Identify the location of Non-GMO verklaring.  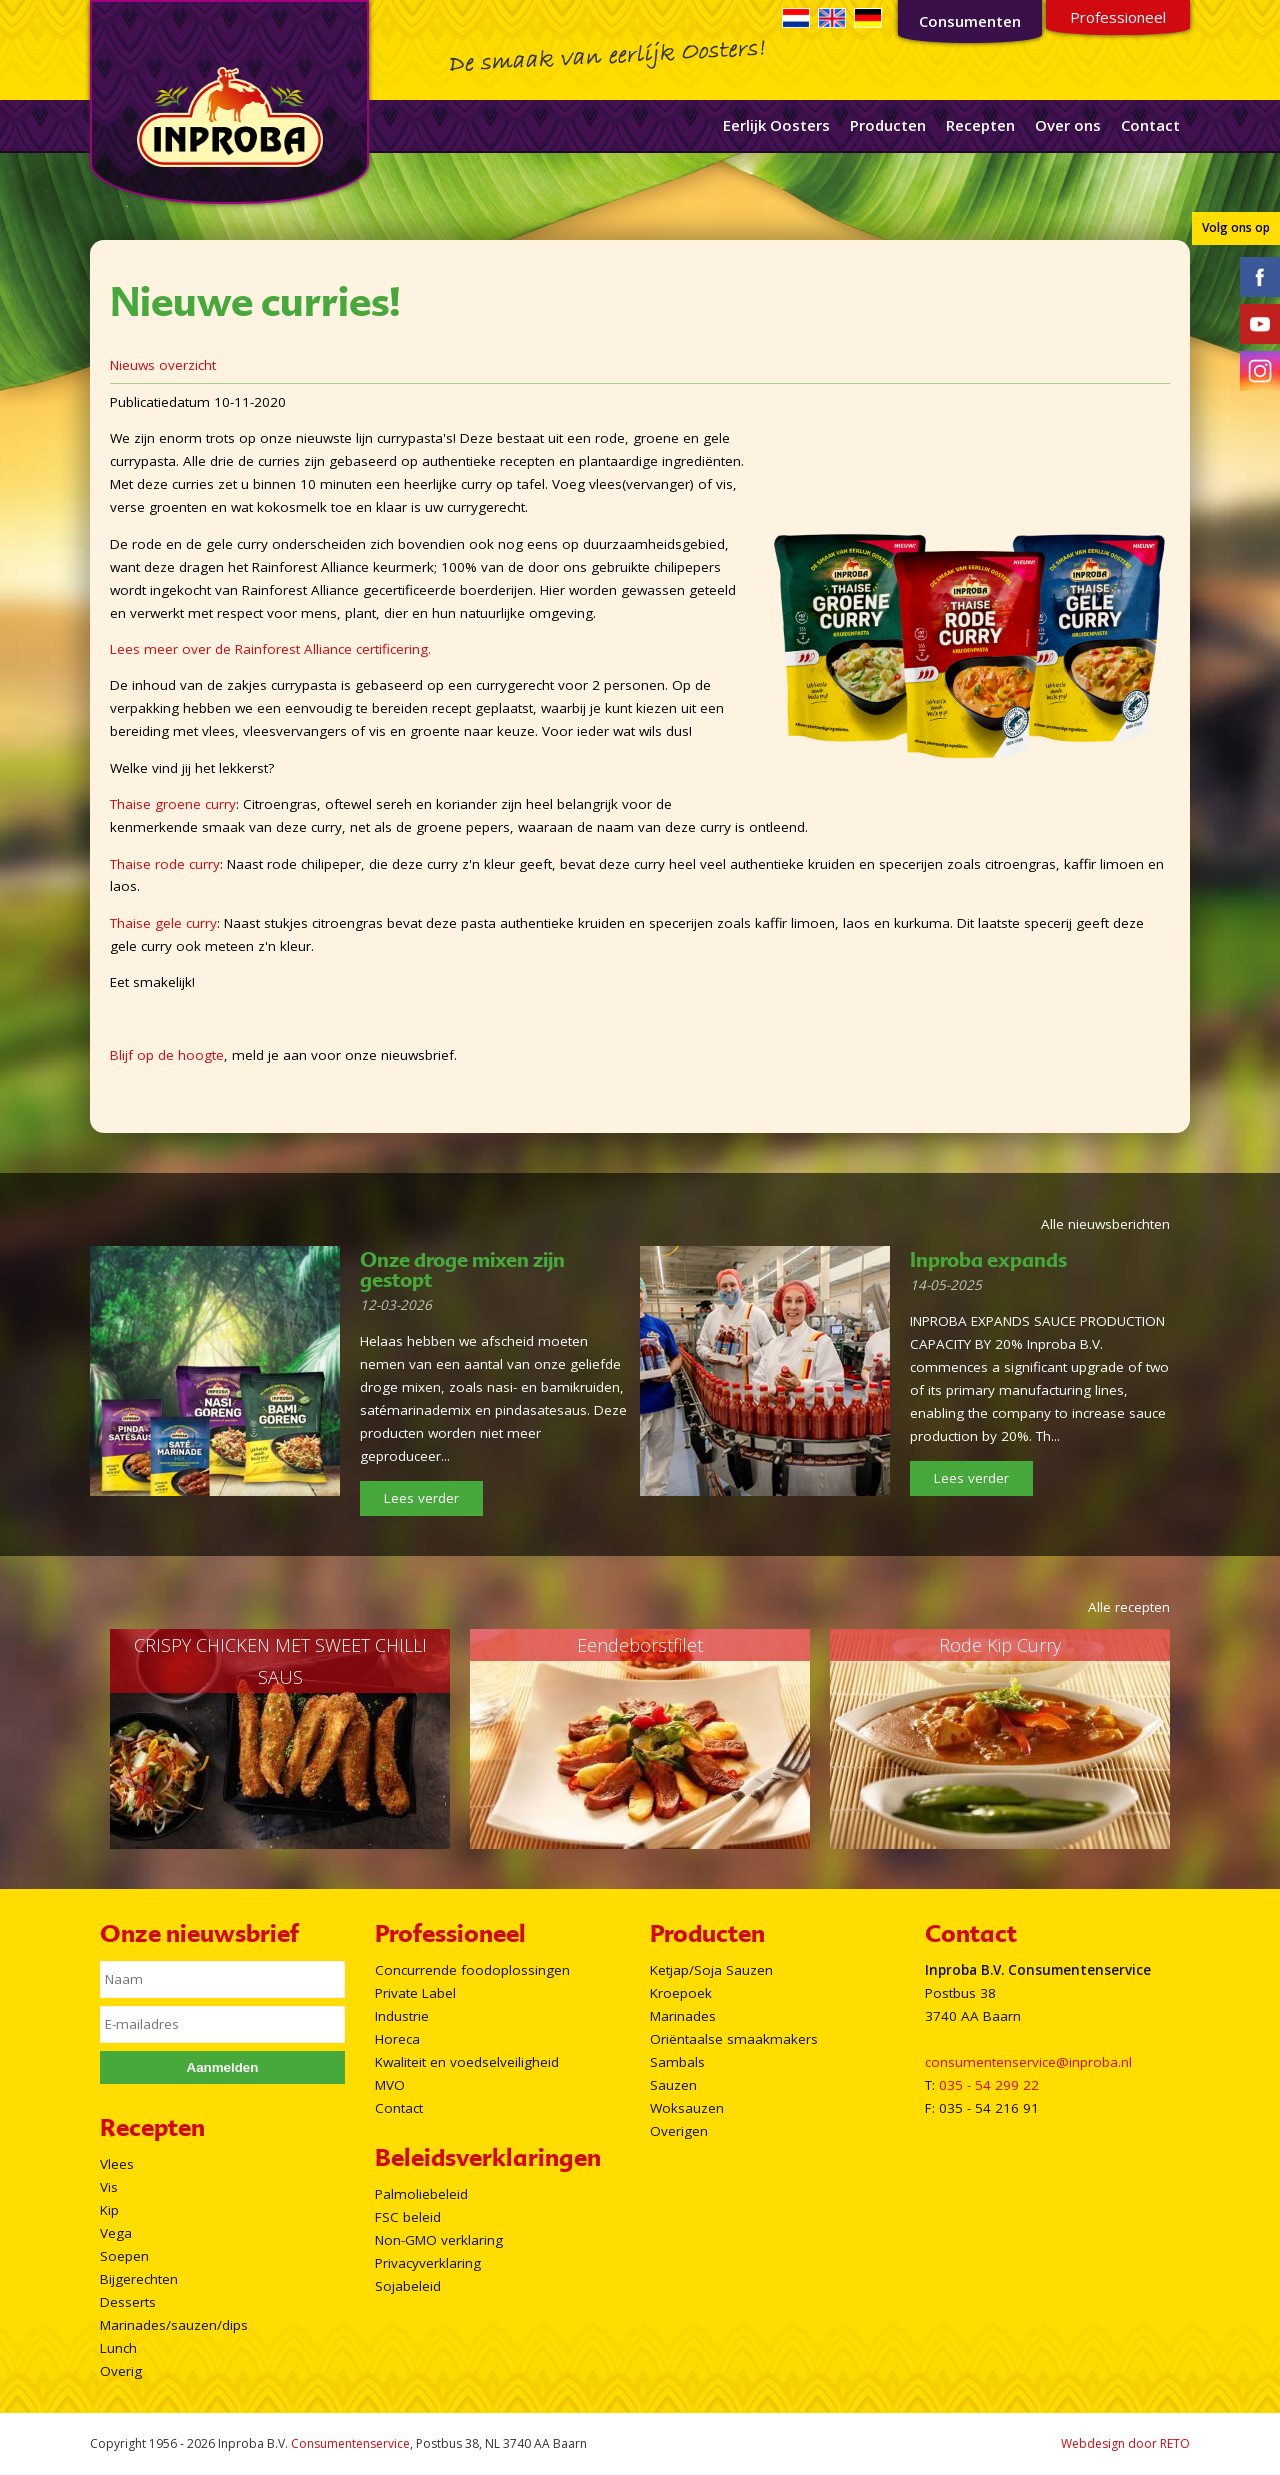
(439, 2240).